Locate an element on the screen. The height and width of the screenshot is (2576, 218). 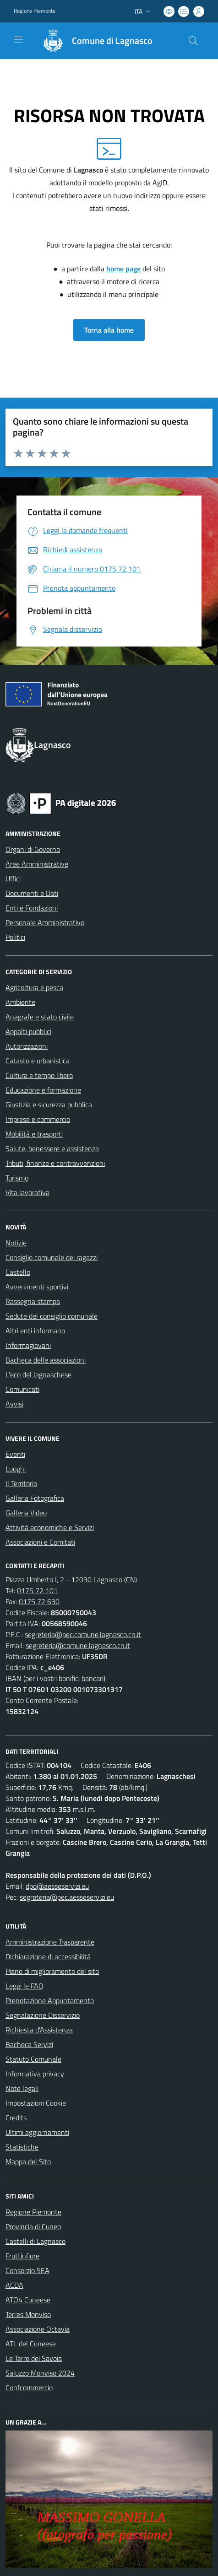
Leggi le FAQ is located at coordinates (24, 1985).